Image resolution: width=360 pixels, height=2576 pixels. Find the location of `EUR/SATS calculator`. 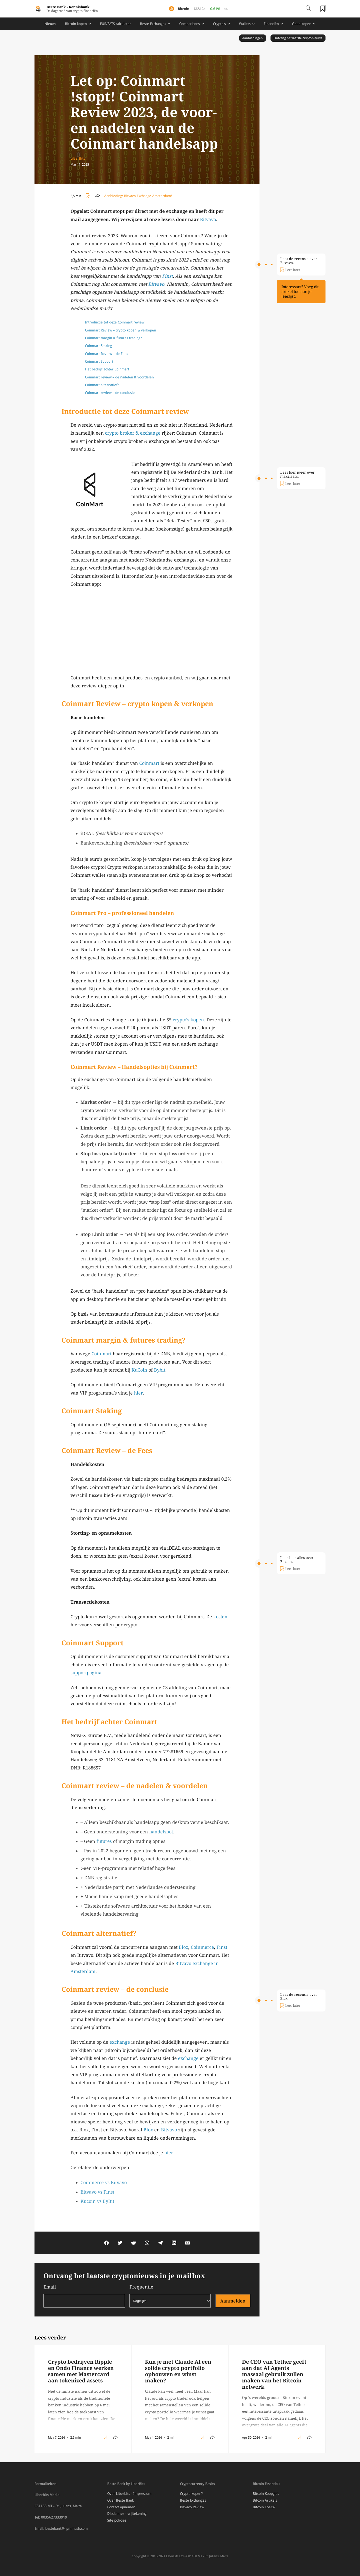

EUR/SATS calculator is located at coordinates (115, 24).